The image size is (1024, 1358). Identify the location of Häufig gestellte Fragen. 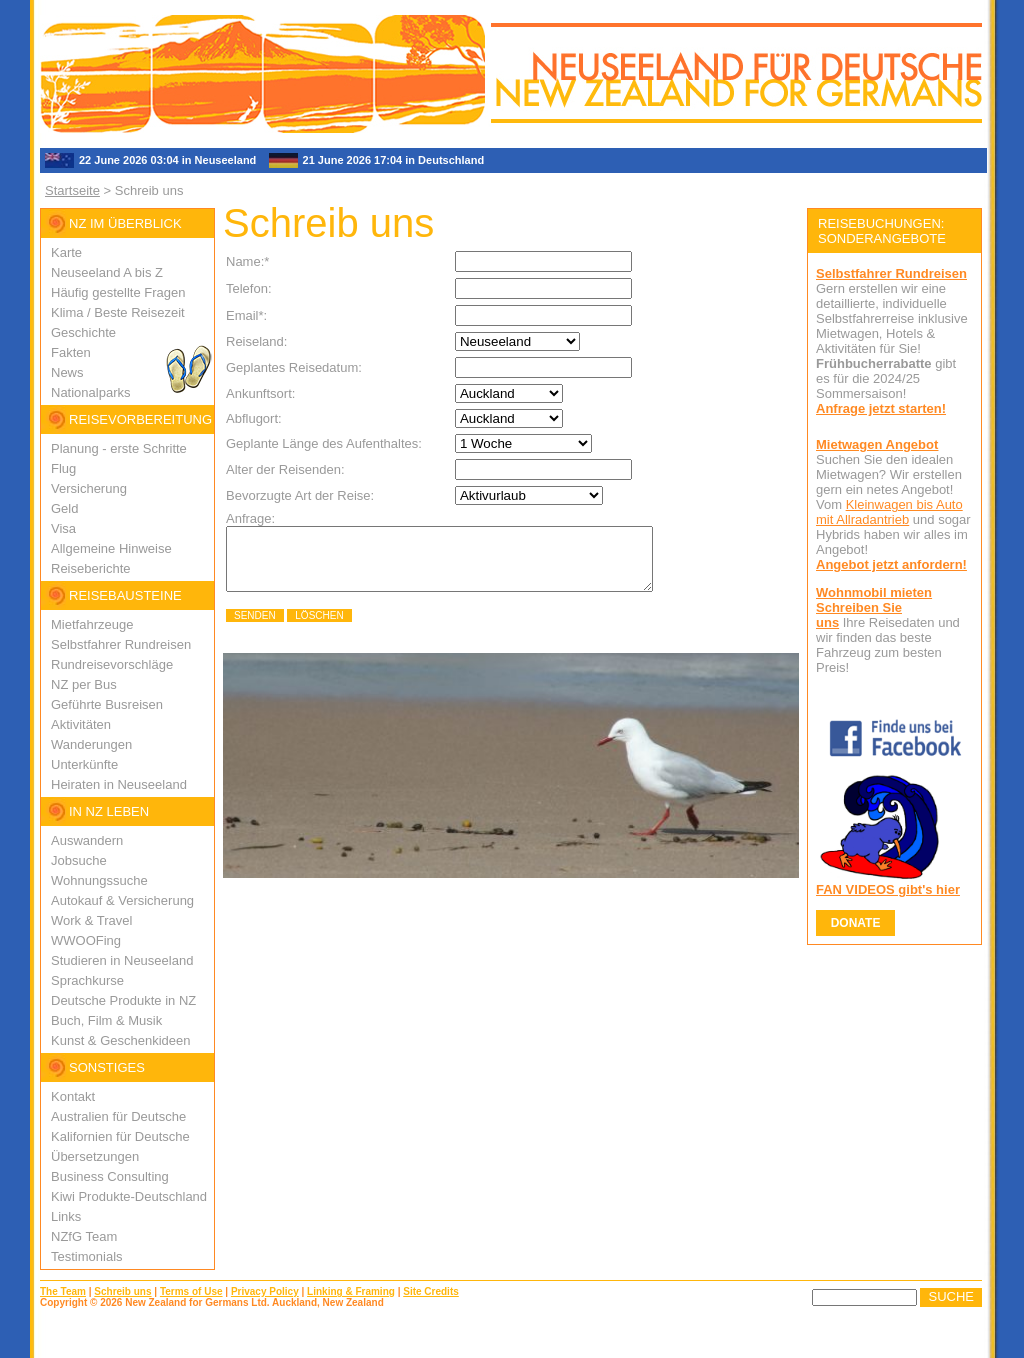
(118, 292).